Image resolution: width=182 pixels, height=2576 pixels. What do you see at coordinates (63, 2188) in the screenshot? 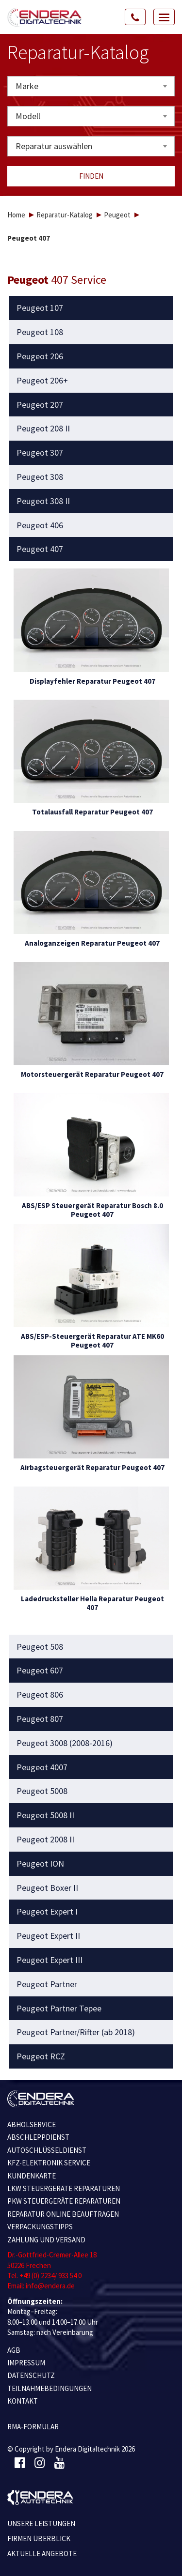
I see `LKW STEUERGERÄTE REPARATUREN` at bounding box center [63, 2188].